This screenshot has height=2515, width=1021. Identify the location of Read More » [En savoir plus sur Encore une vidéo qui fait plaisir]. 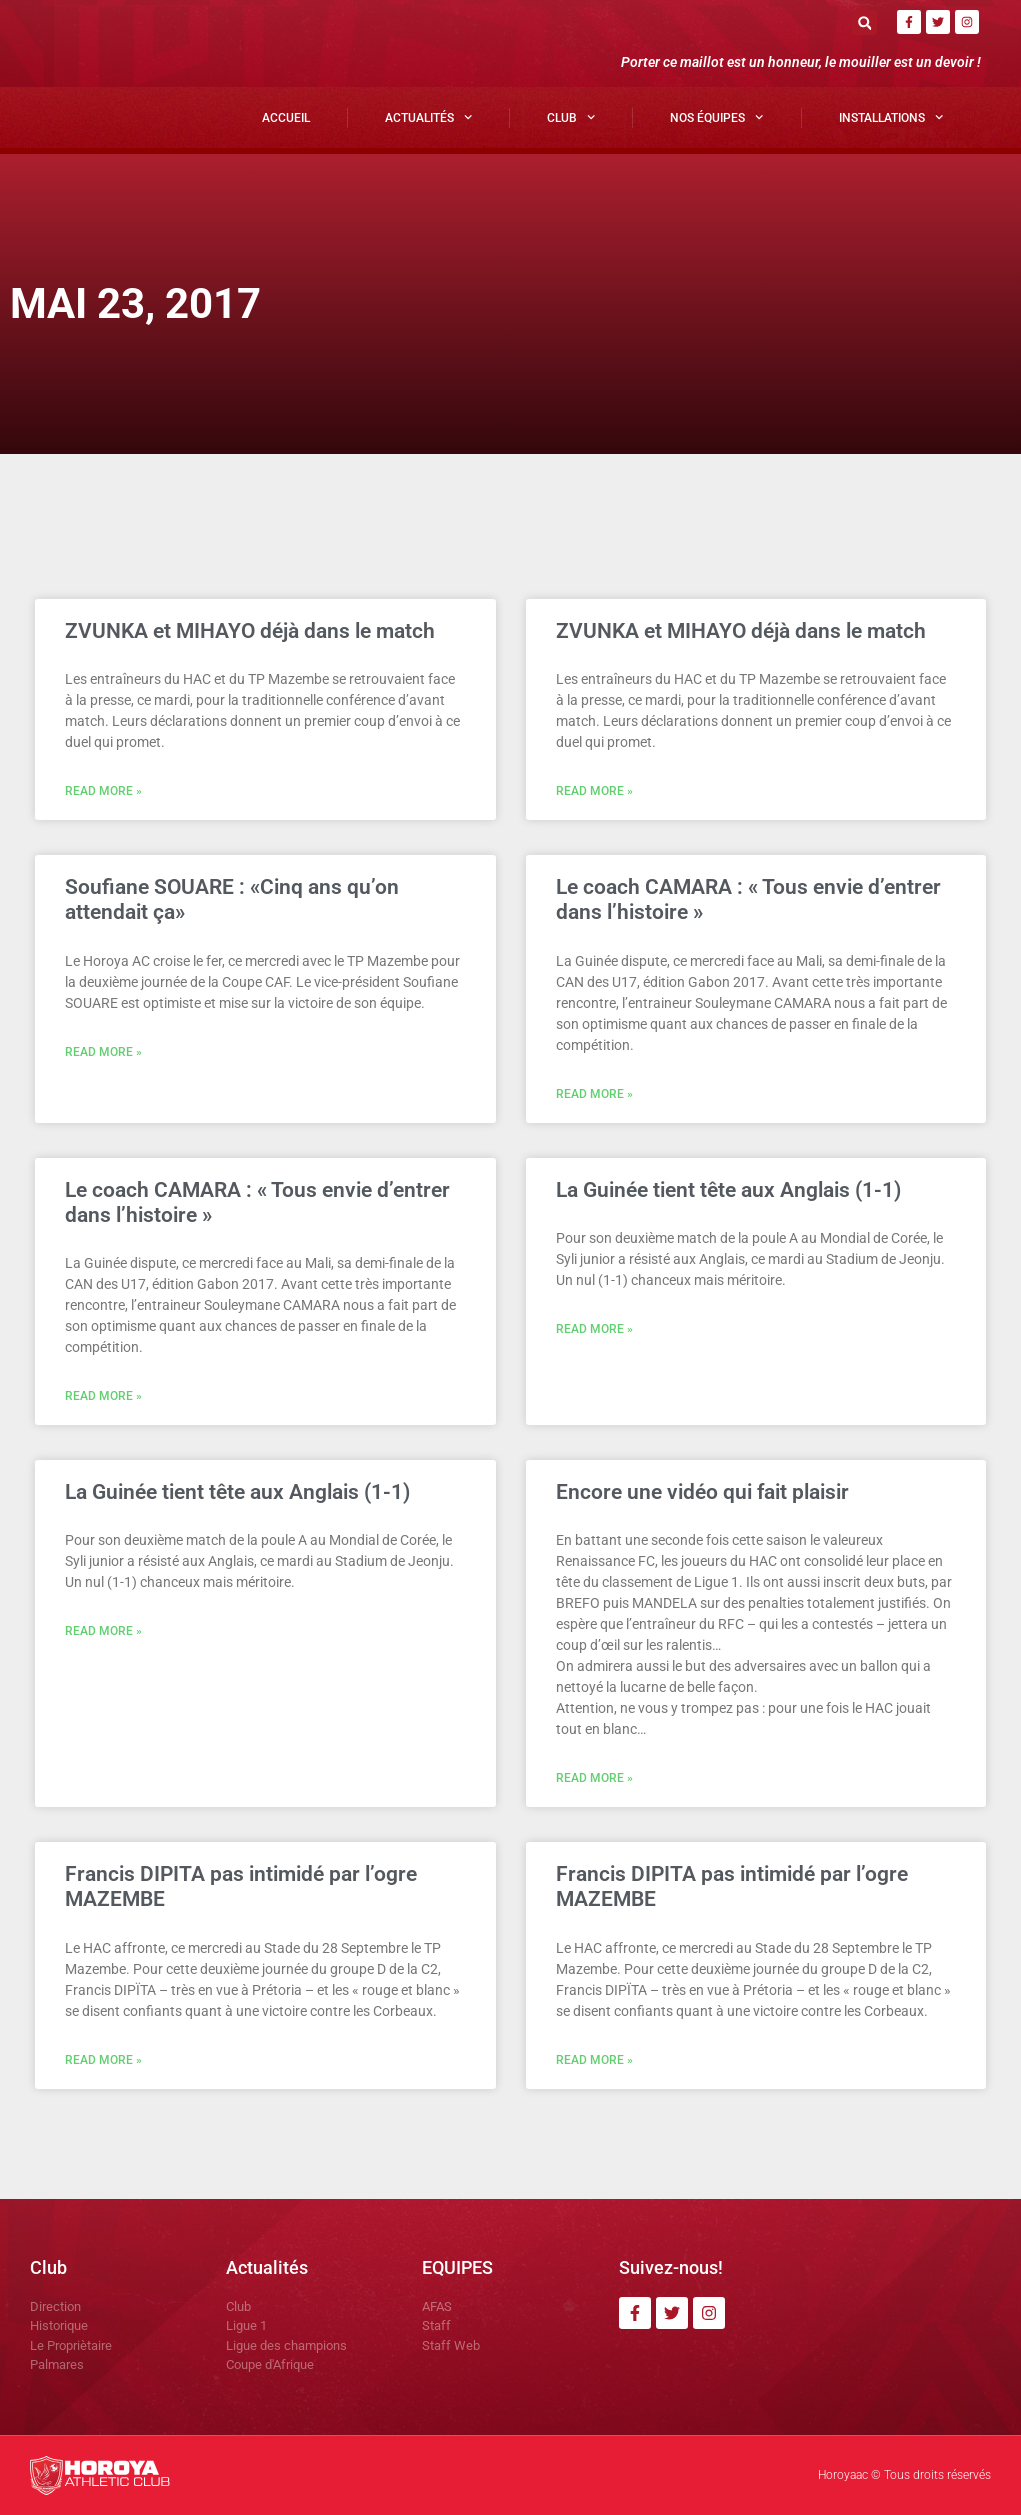
(594, 1778).